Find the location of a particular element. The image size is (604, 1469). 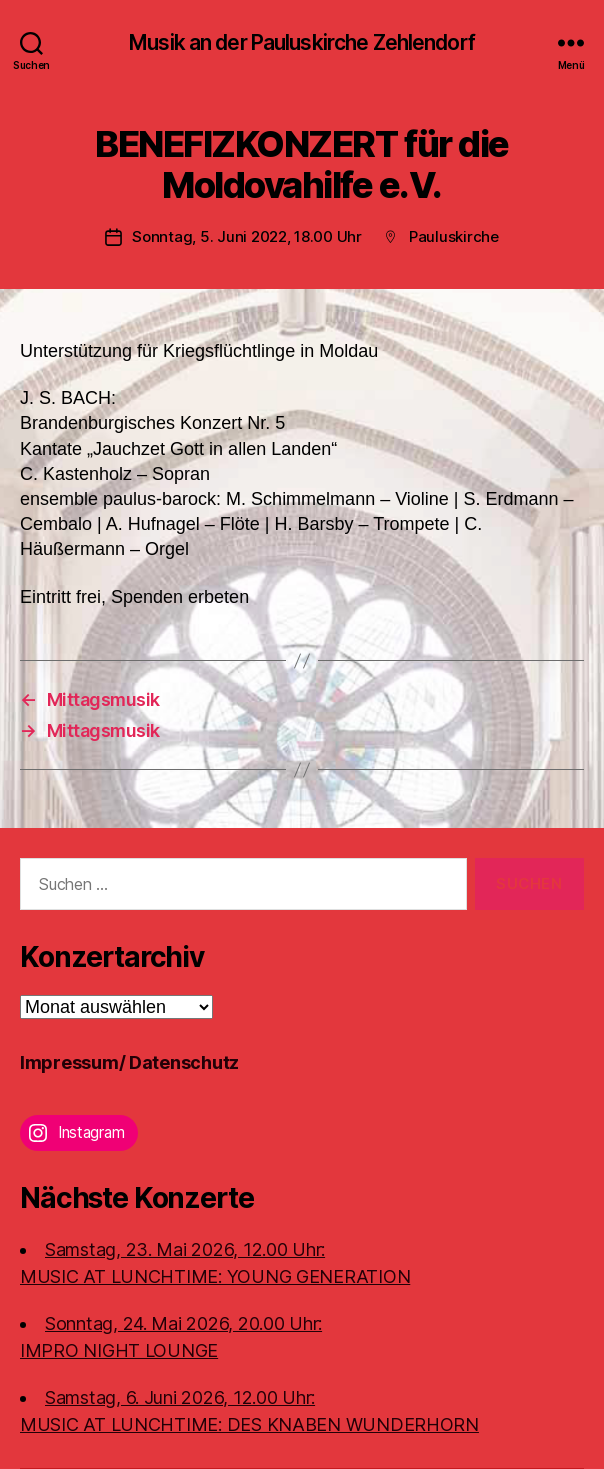

Pauluskirche is located at coordinates (454, 236).